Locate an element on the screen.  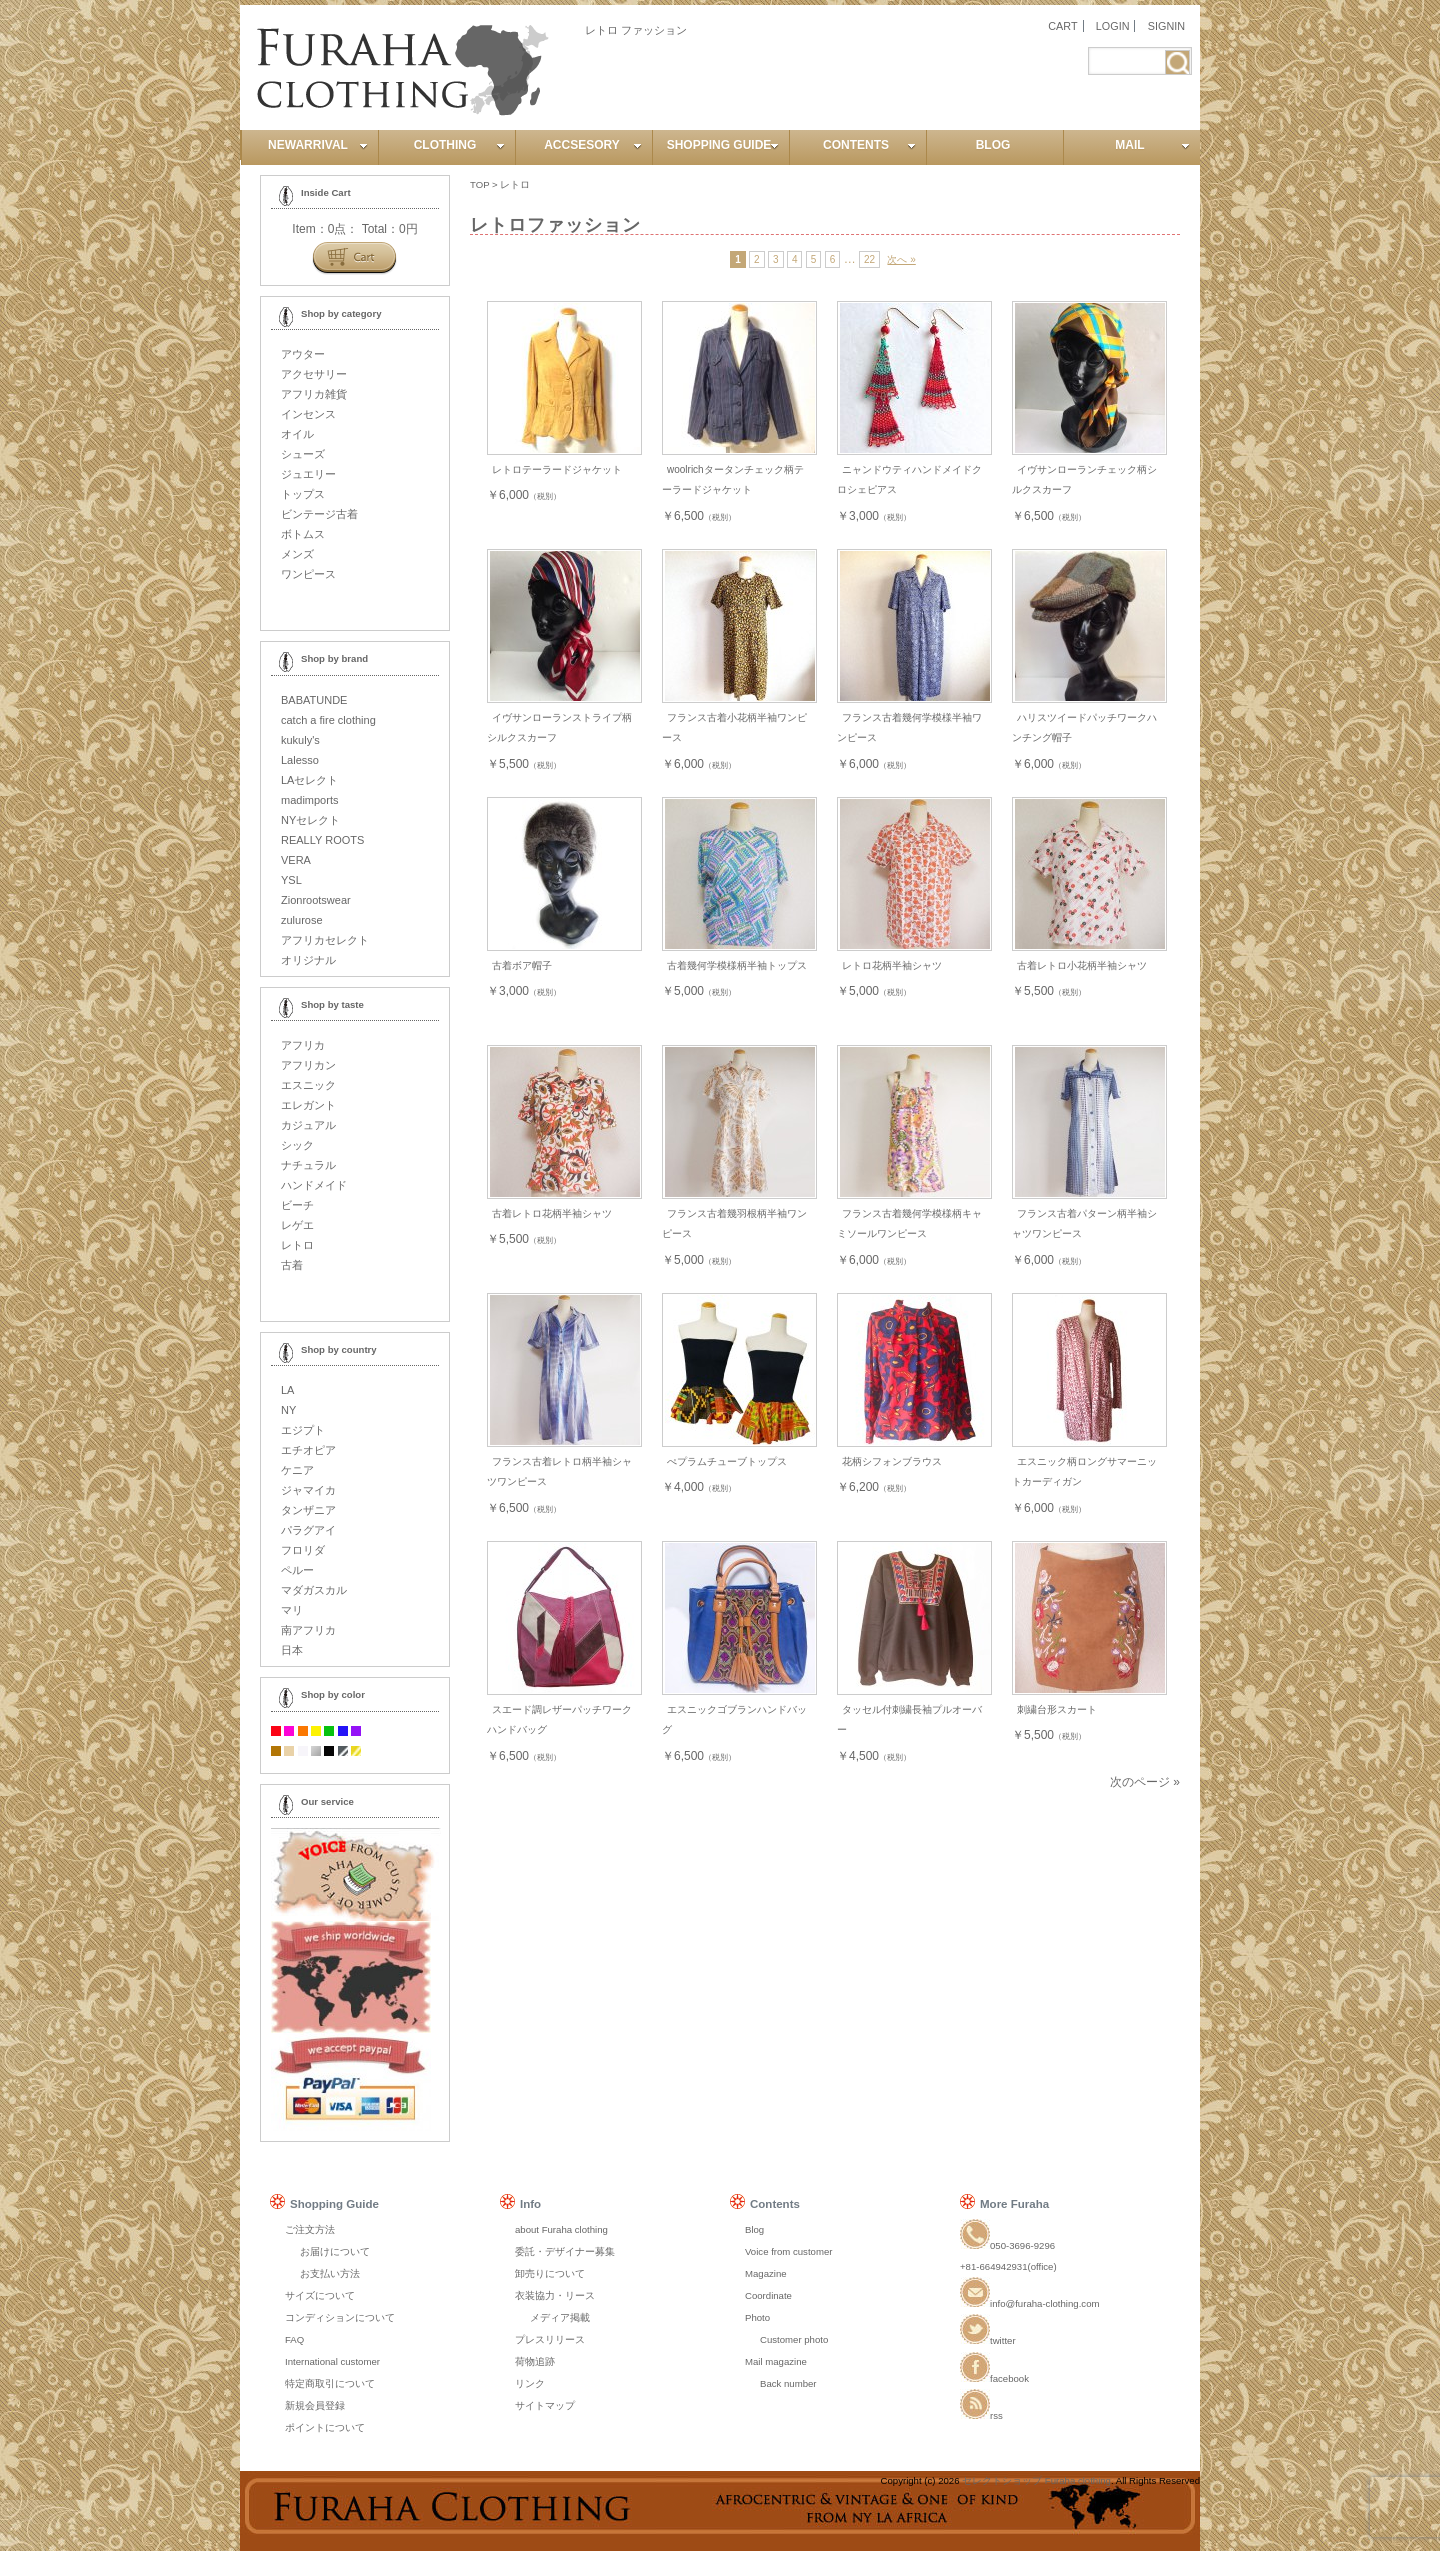
タンザニア is located at coordinates (308, 1510).